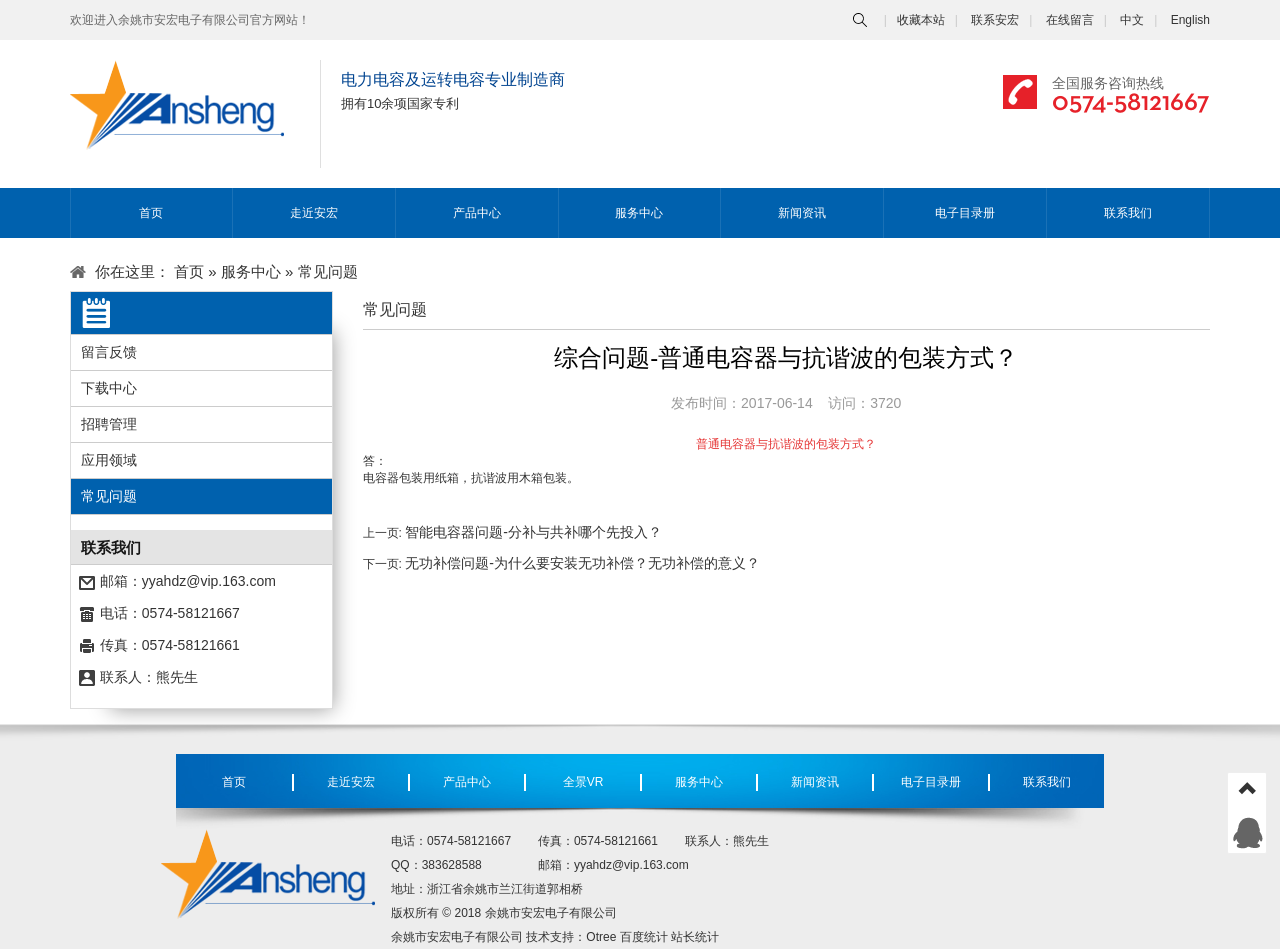 The width and height of the screenshot is (1280, 949). I want to click on 下载中心, so click(109, 388).